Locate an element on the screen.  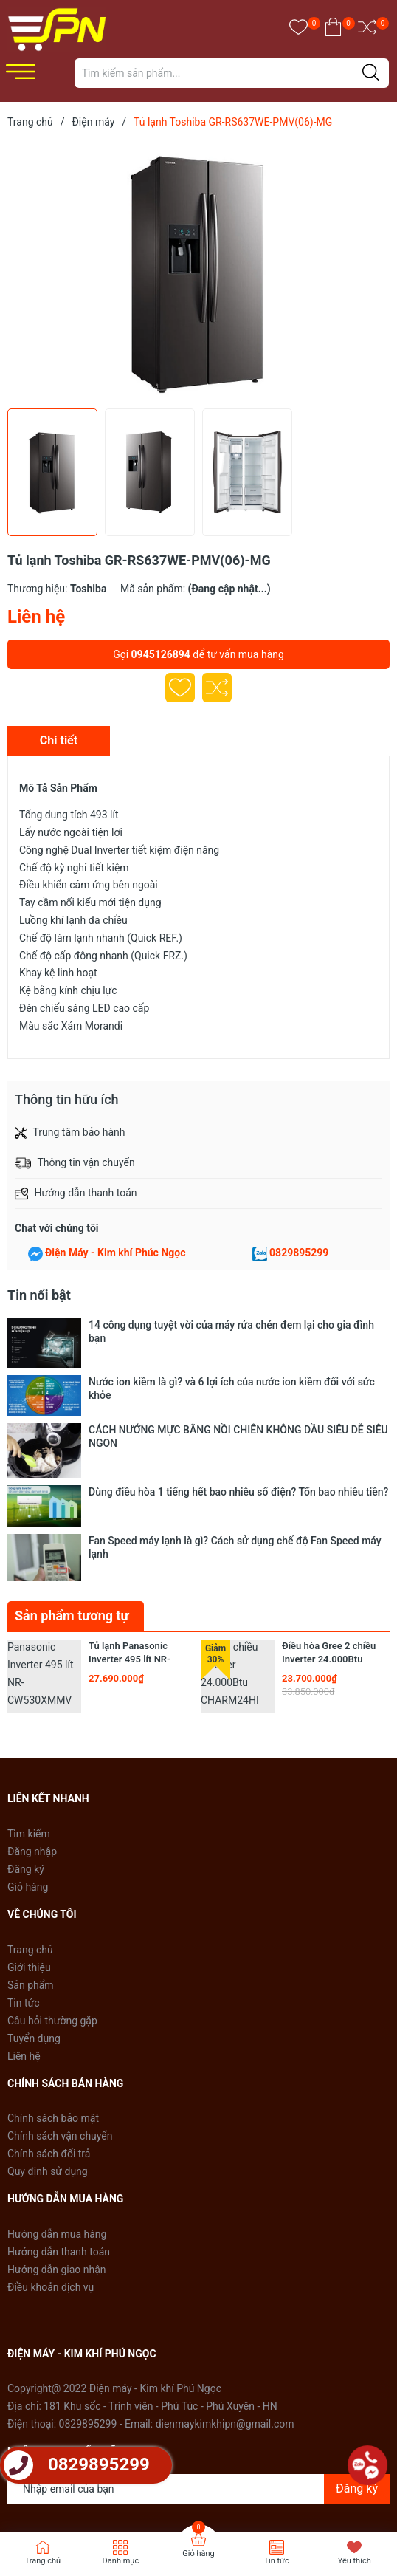
Sản phẩm tương tự is located at coordinates (72, 1502).